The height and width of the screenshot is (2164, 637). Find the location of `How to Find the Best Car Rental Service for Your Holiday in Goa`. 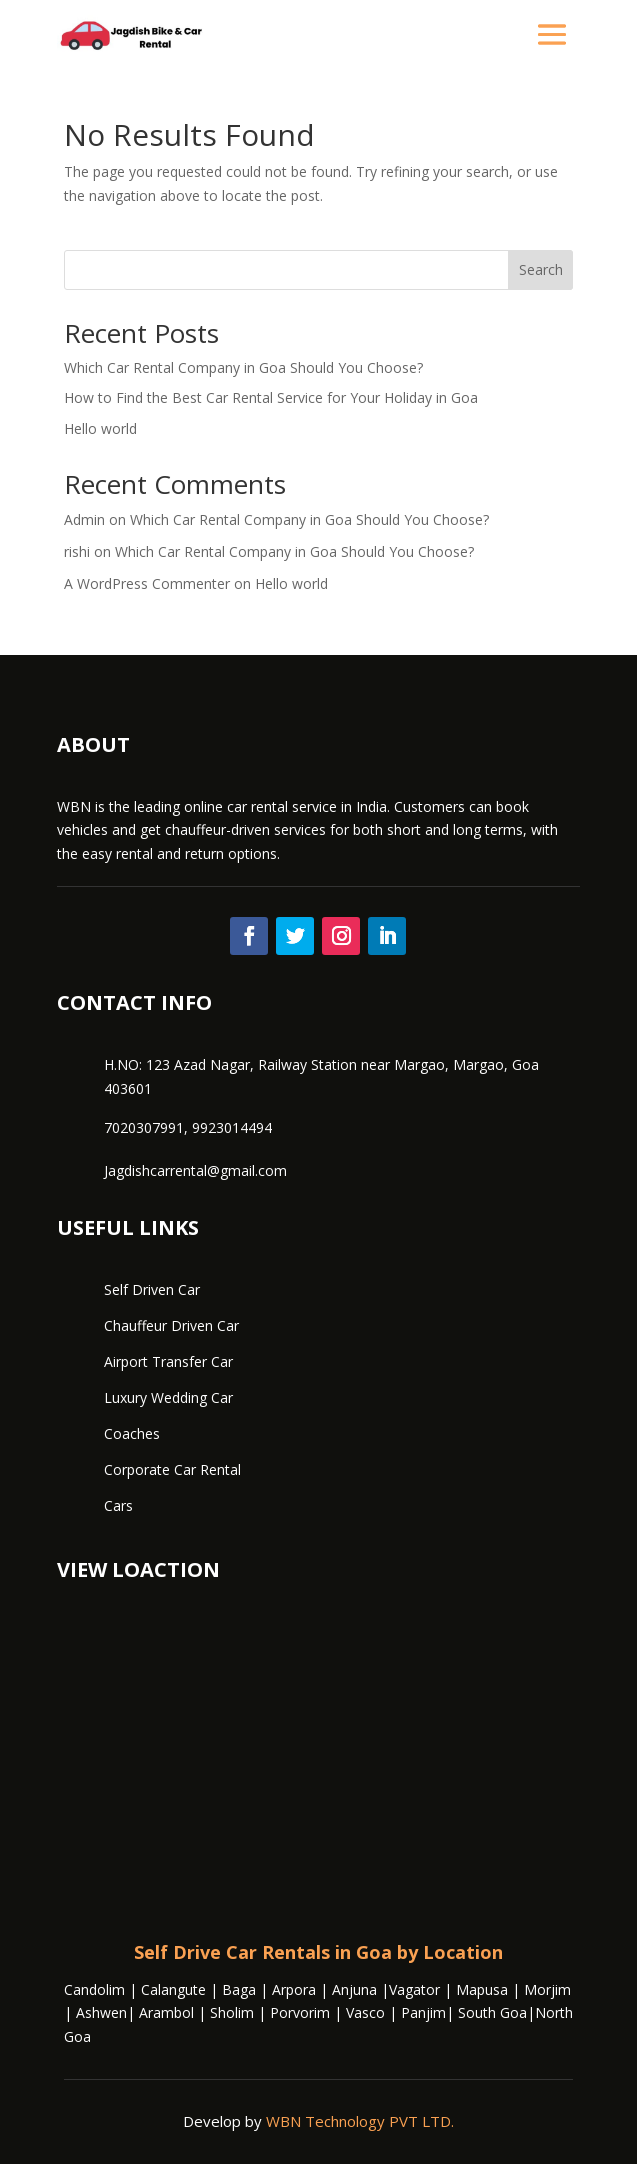

How to Find the Best Car Rental Service for Your Holiday in Goa is located at coordinates (271, 397).